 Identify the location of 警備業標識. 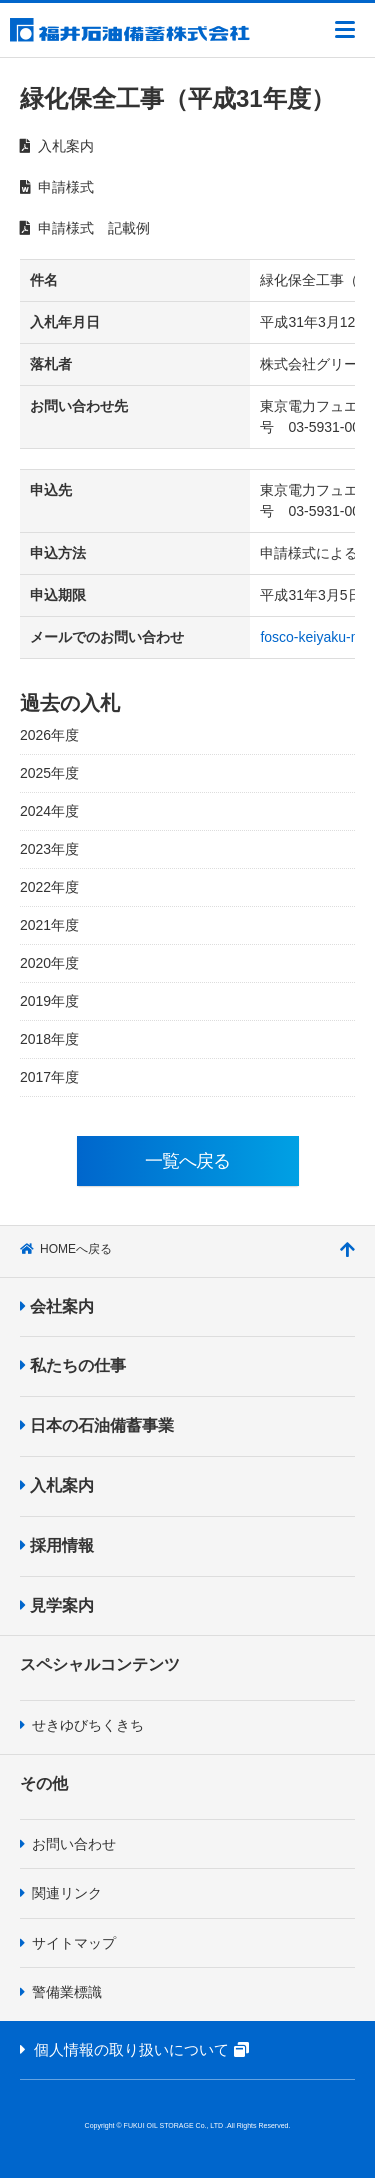
(61, 1992).